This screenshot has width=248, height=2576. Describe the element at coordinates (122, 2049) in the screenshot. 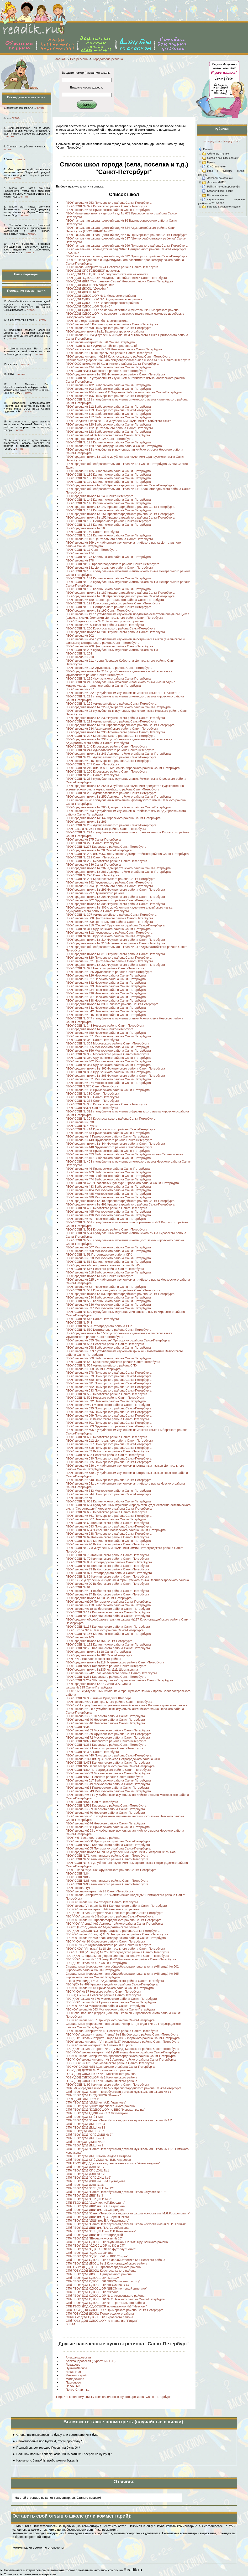

I see `ГБС(К)ОУ школа-интернат № 2 (IV вида) Кировского района Санкт-Петербурга` at that location.